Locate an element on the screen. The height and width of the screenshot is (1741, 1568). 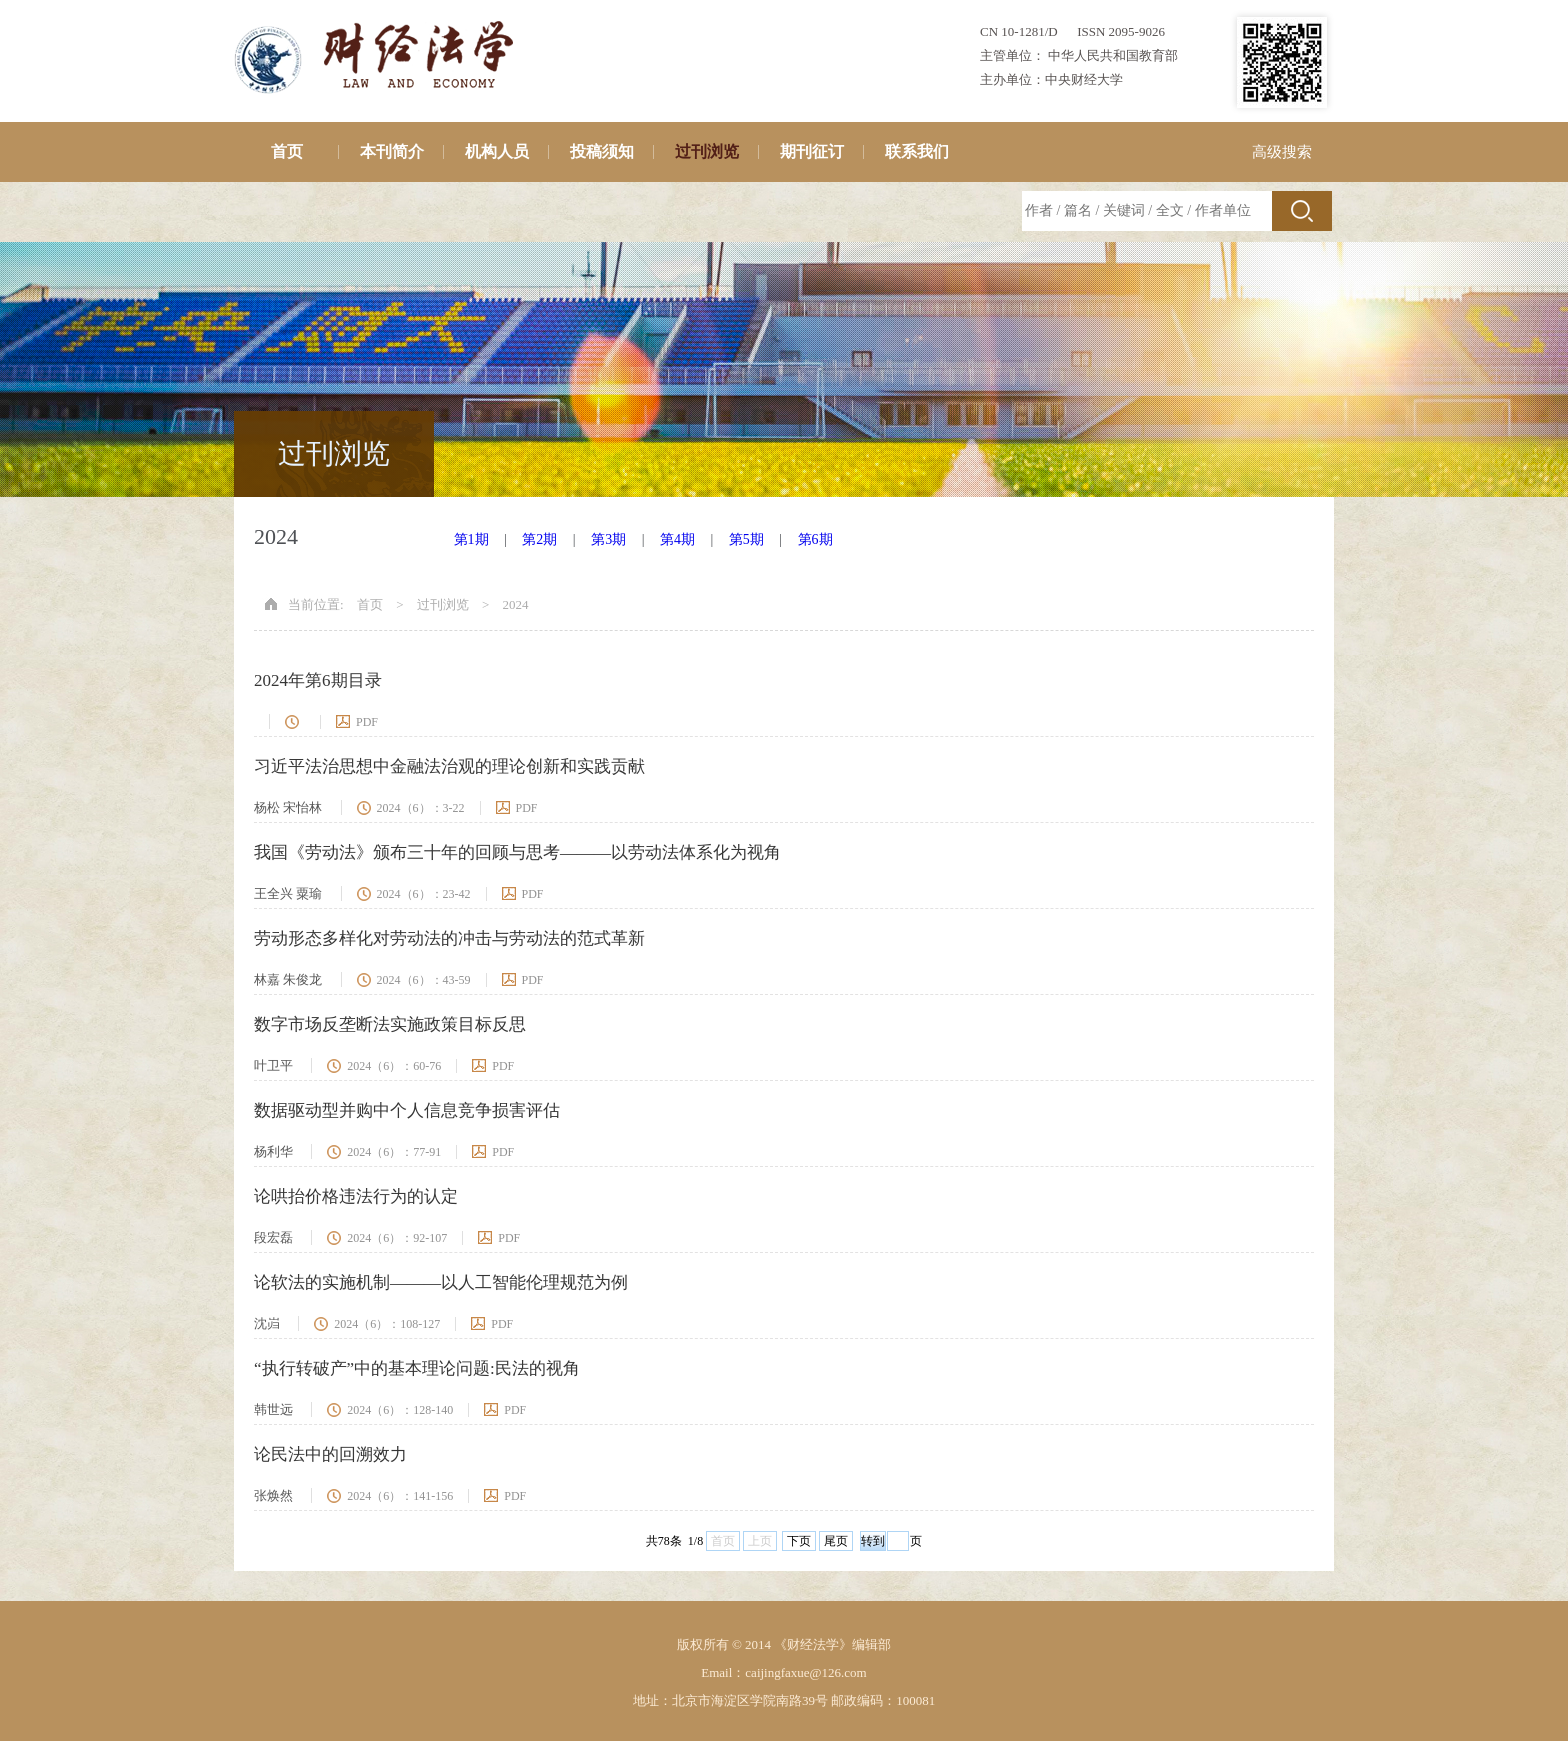
联系我们 is located at coordinates (917, 151).